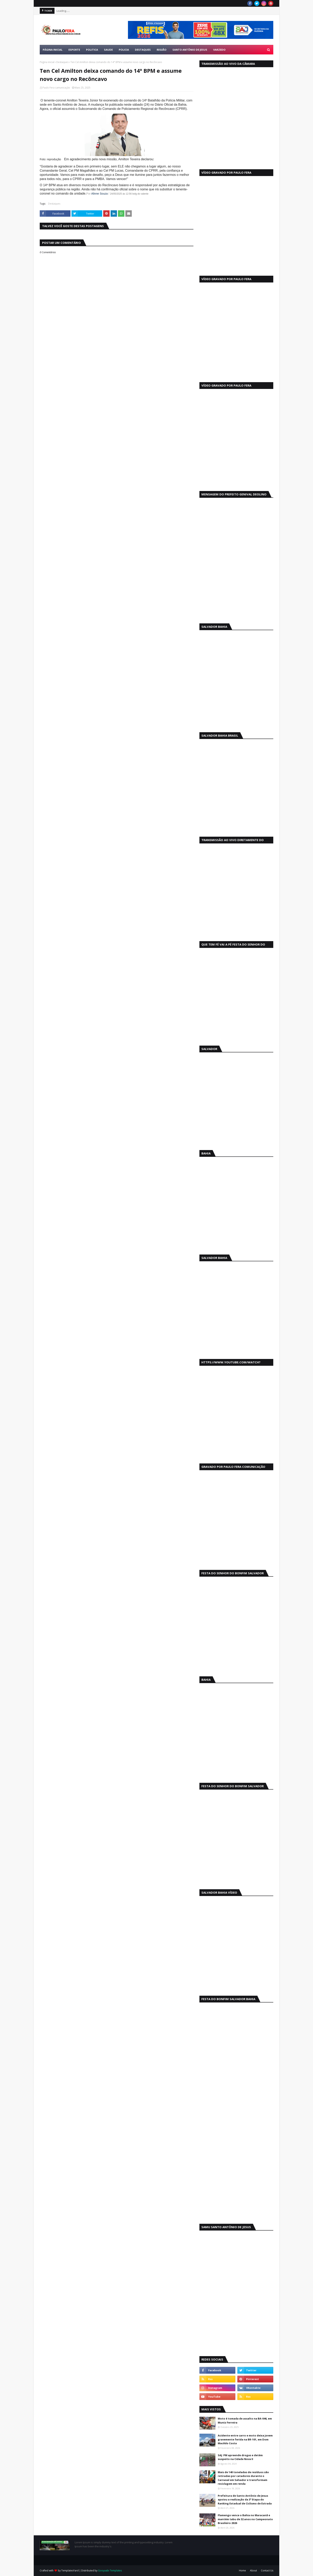 This screenshot has width=313, height=2576. Describe the element at coordinates (240, 2457) in the screenshot. I see `SAJ: PM apreende drogas e detém suspeito na Cidade Nova II` at that location.